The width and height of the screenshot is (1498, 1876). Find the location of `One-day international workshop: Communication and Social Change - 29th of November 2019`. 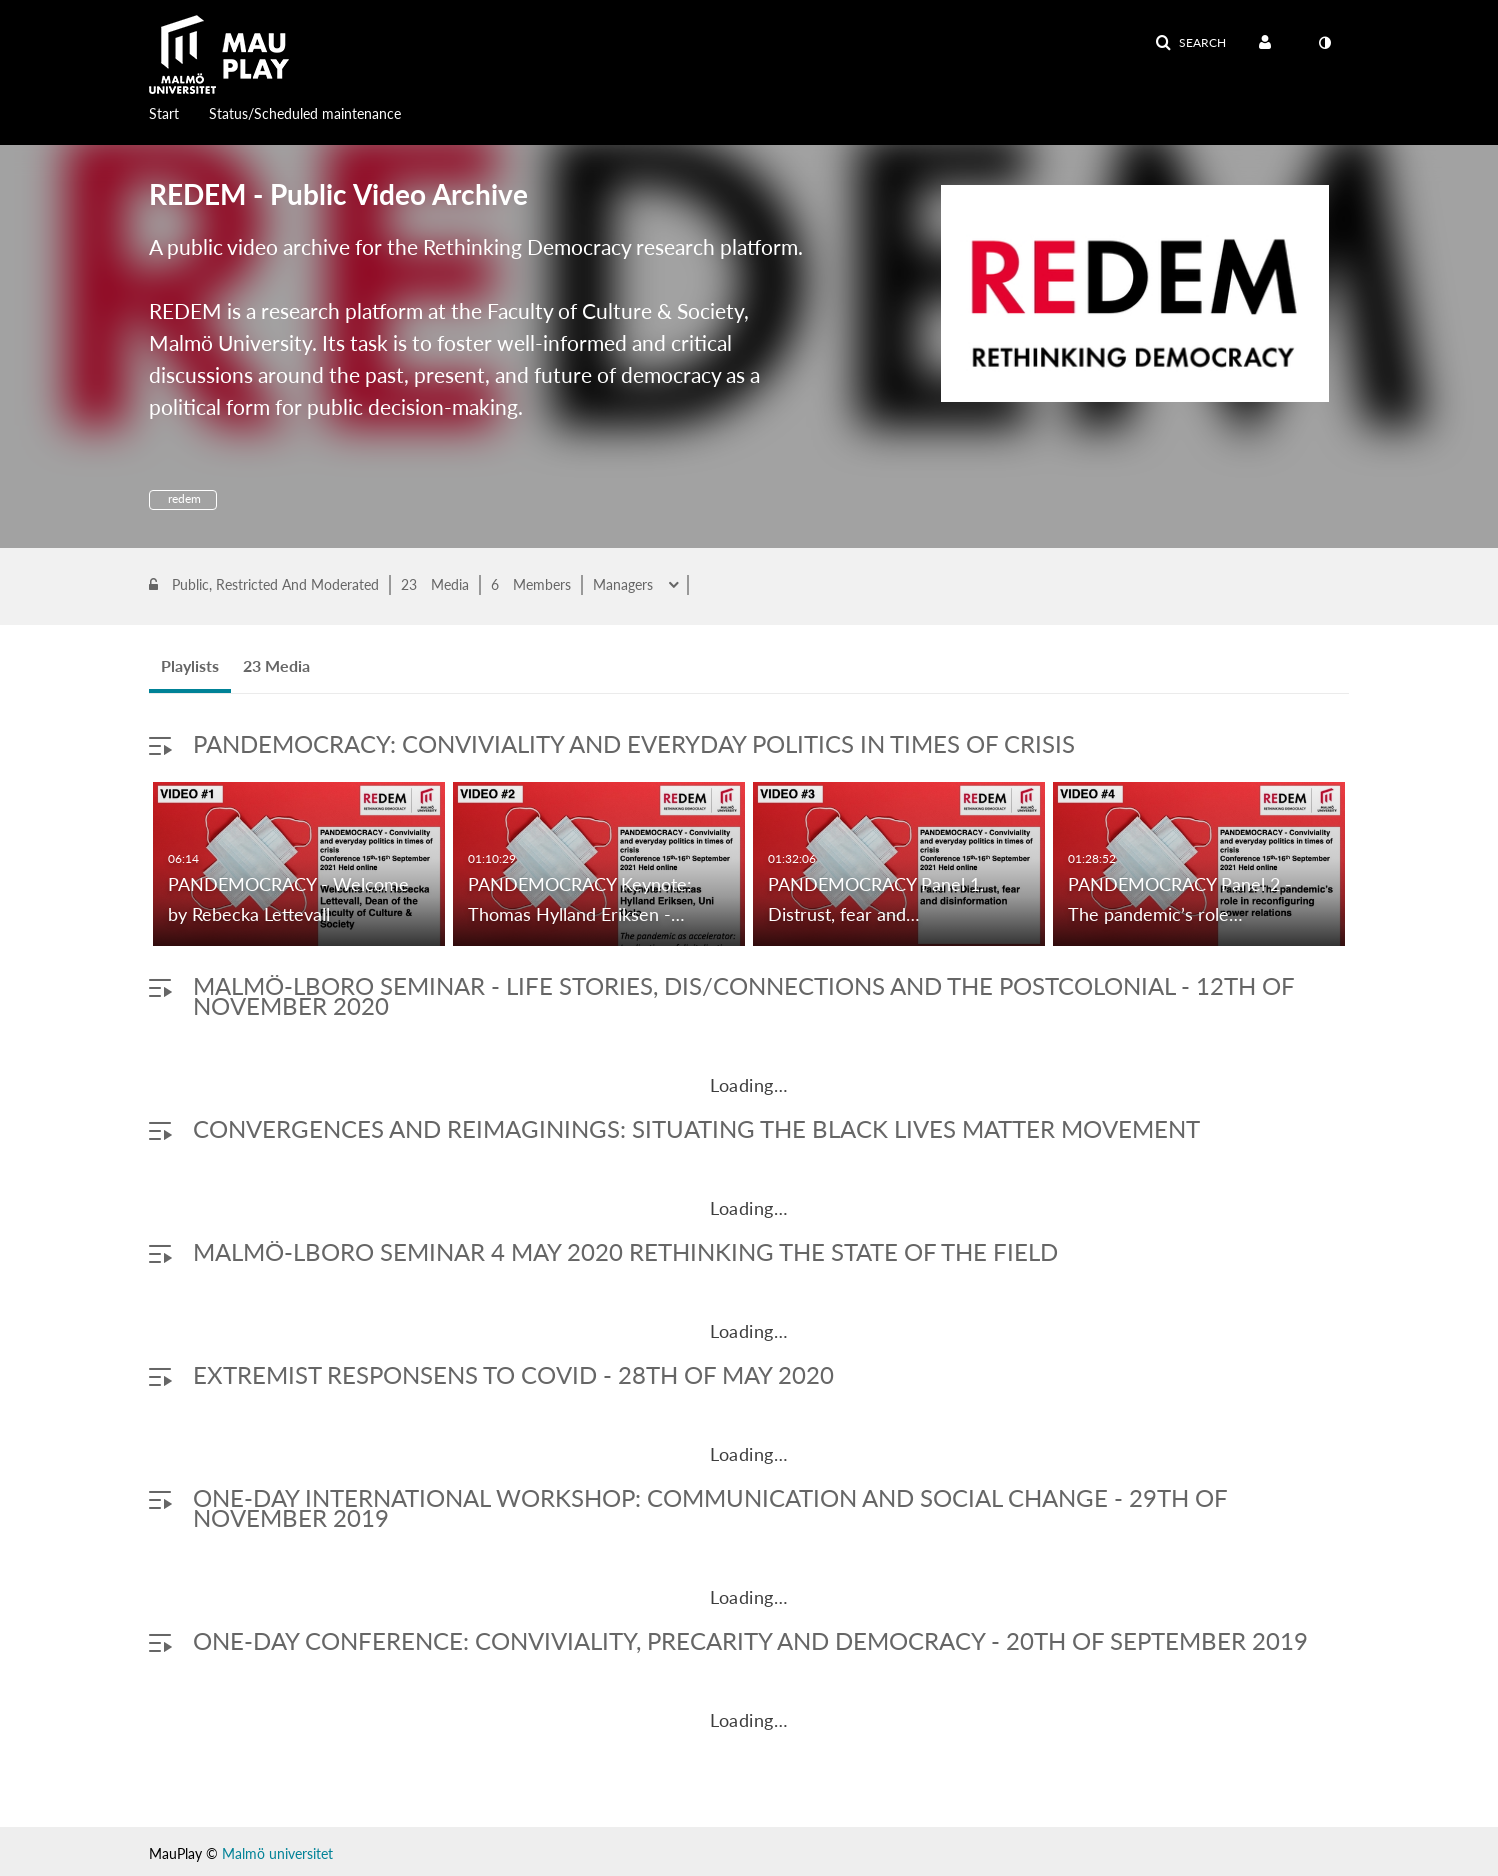

One-day international workshop: Communication and Social Change - 29th of November 2019 is located at coordinates (710, 1507).